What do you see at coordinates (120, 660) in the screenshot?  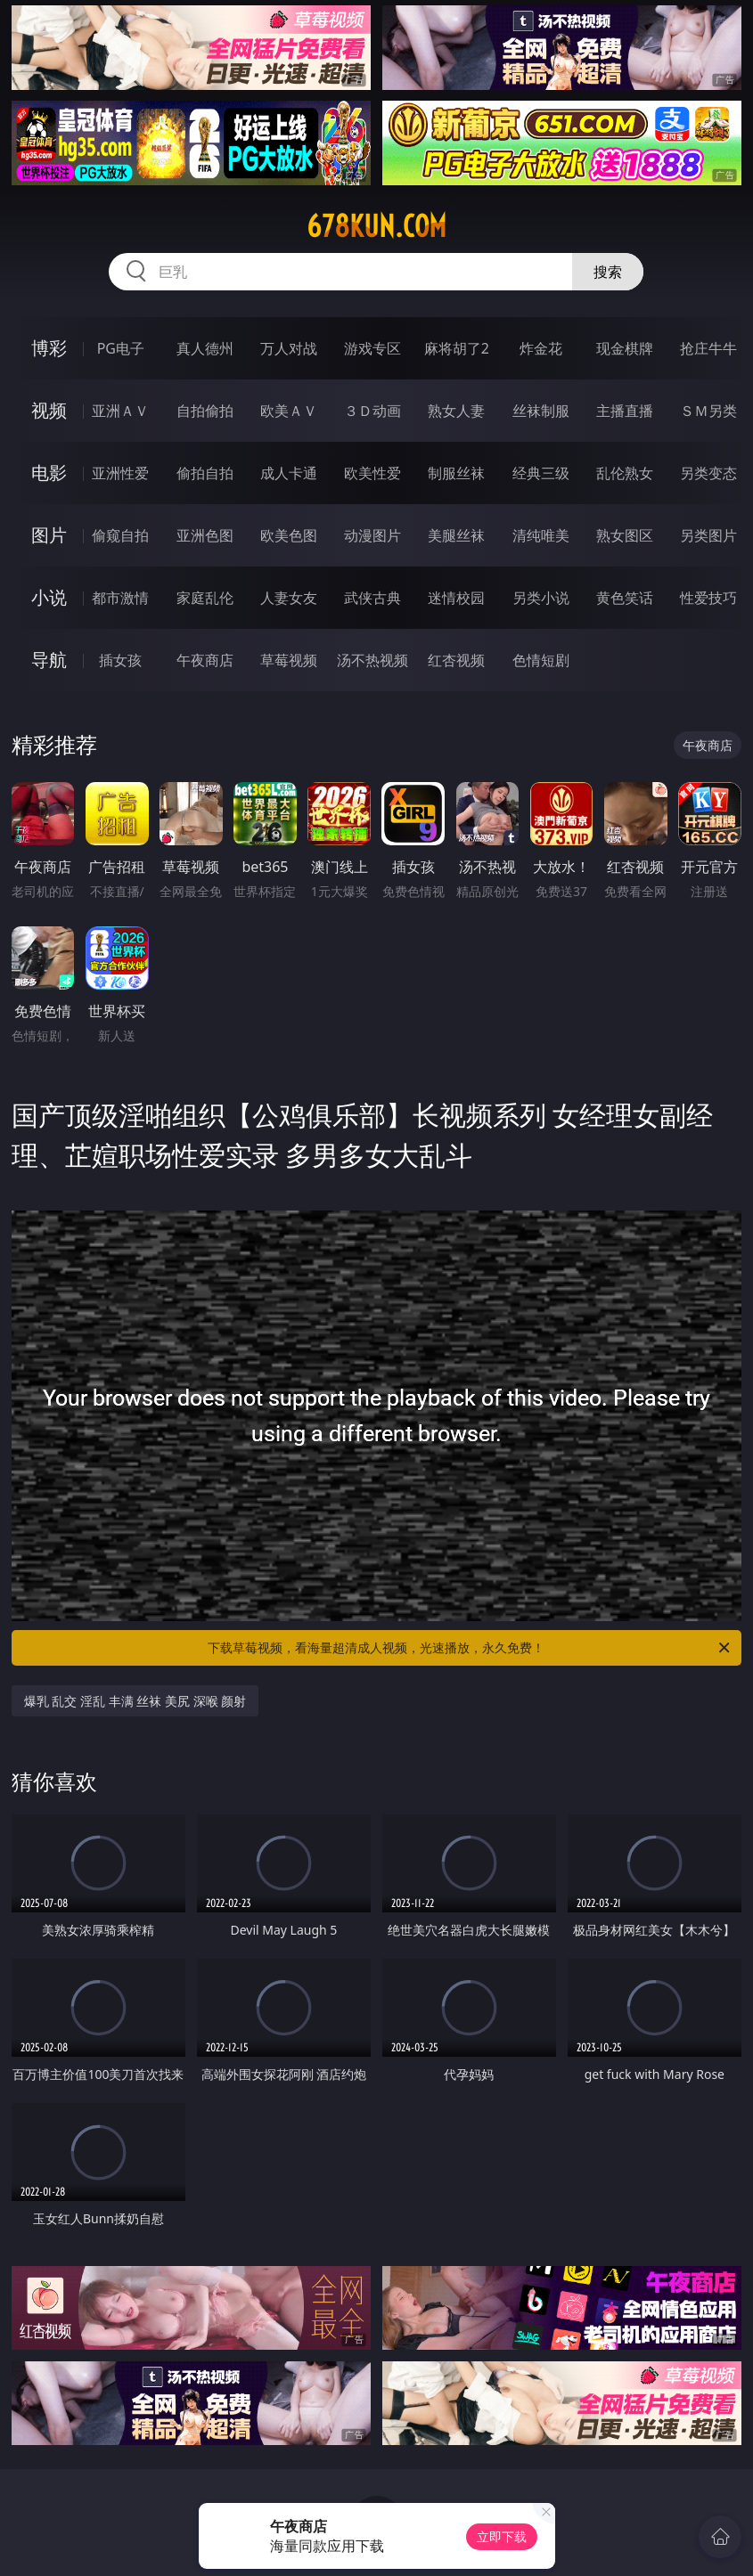 I see `插女孩` at bounding box center [120, 660].